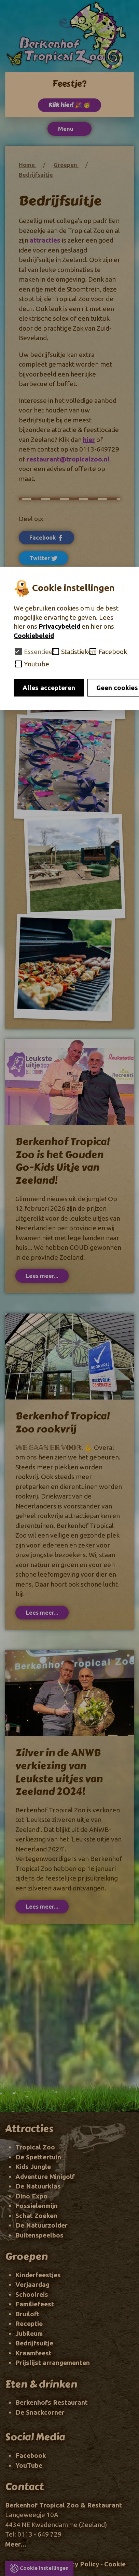 This screenshot has height=2576, width=139. Describe the element at coordinates (46, 537) in the screenshot. I see `Facebook` at that location.